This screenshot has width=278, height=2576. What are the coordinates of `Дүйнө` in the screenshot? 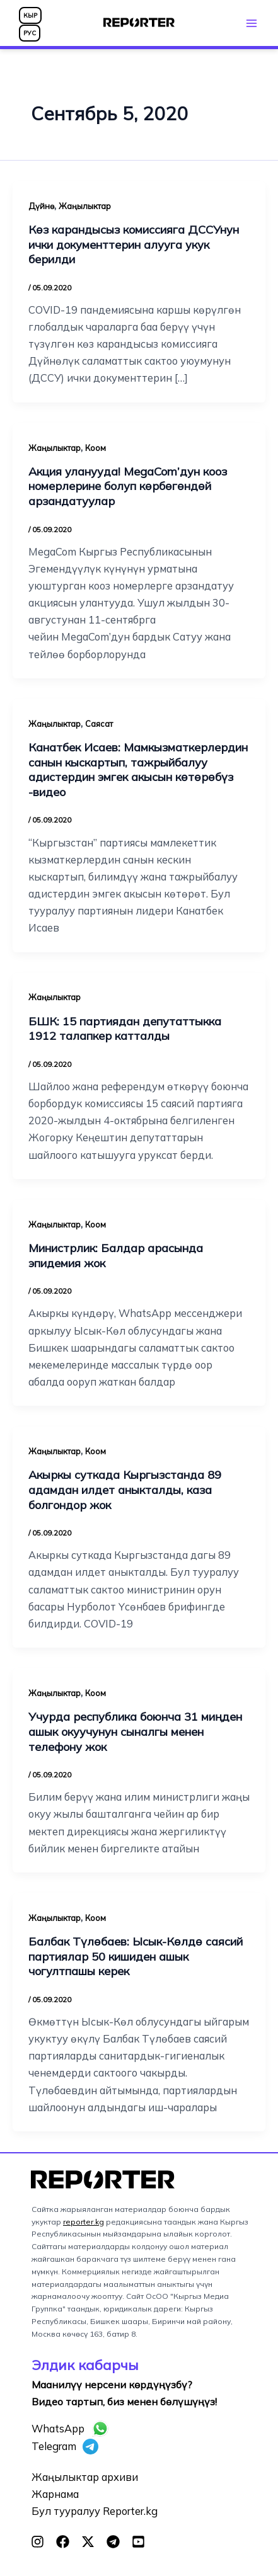 It's located at (41, 206).